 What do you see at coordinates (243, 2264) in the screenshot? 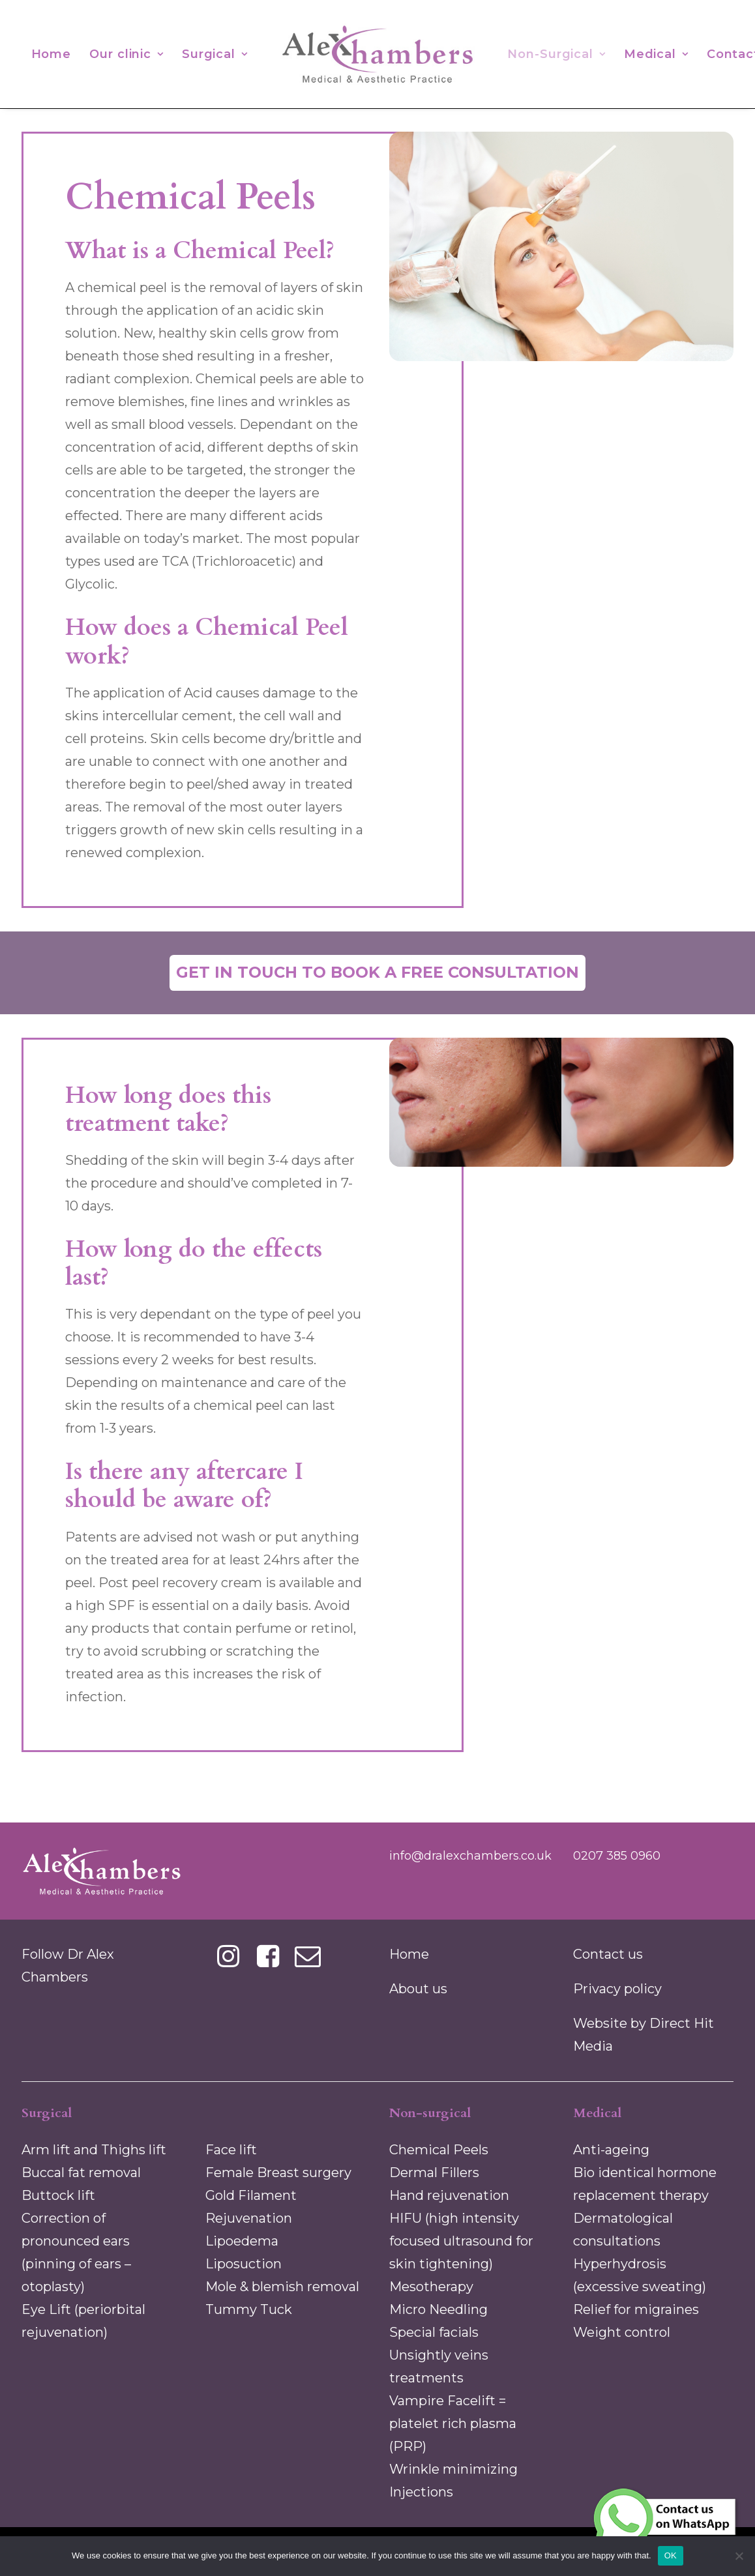
I see `Liposuction` at bounding box center [243, 2264].